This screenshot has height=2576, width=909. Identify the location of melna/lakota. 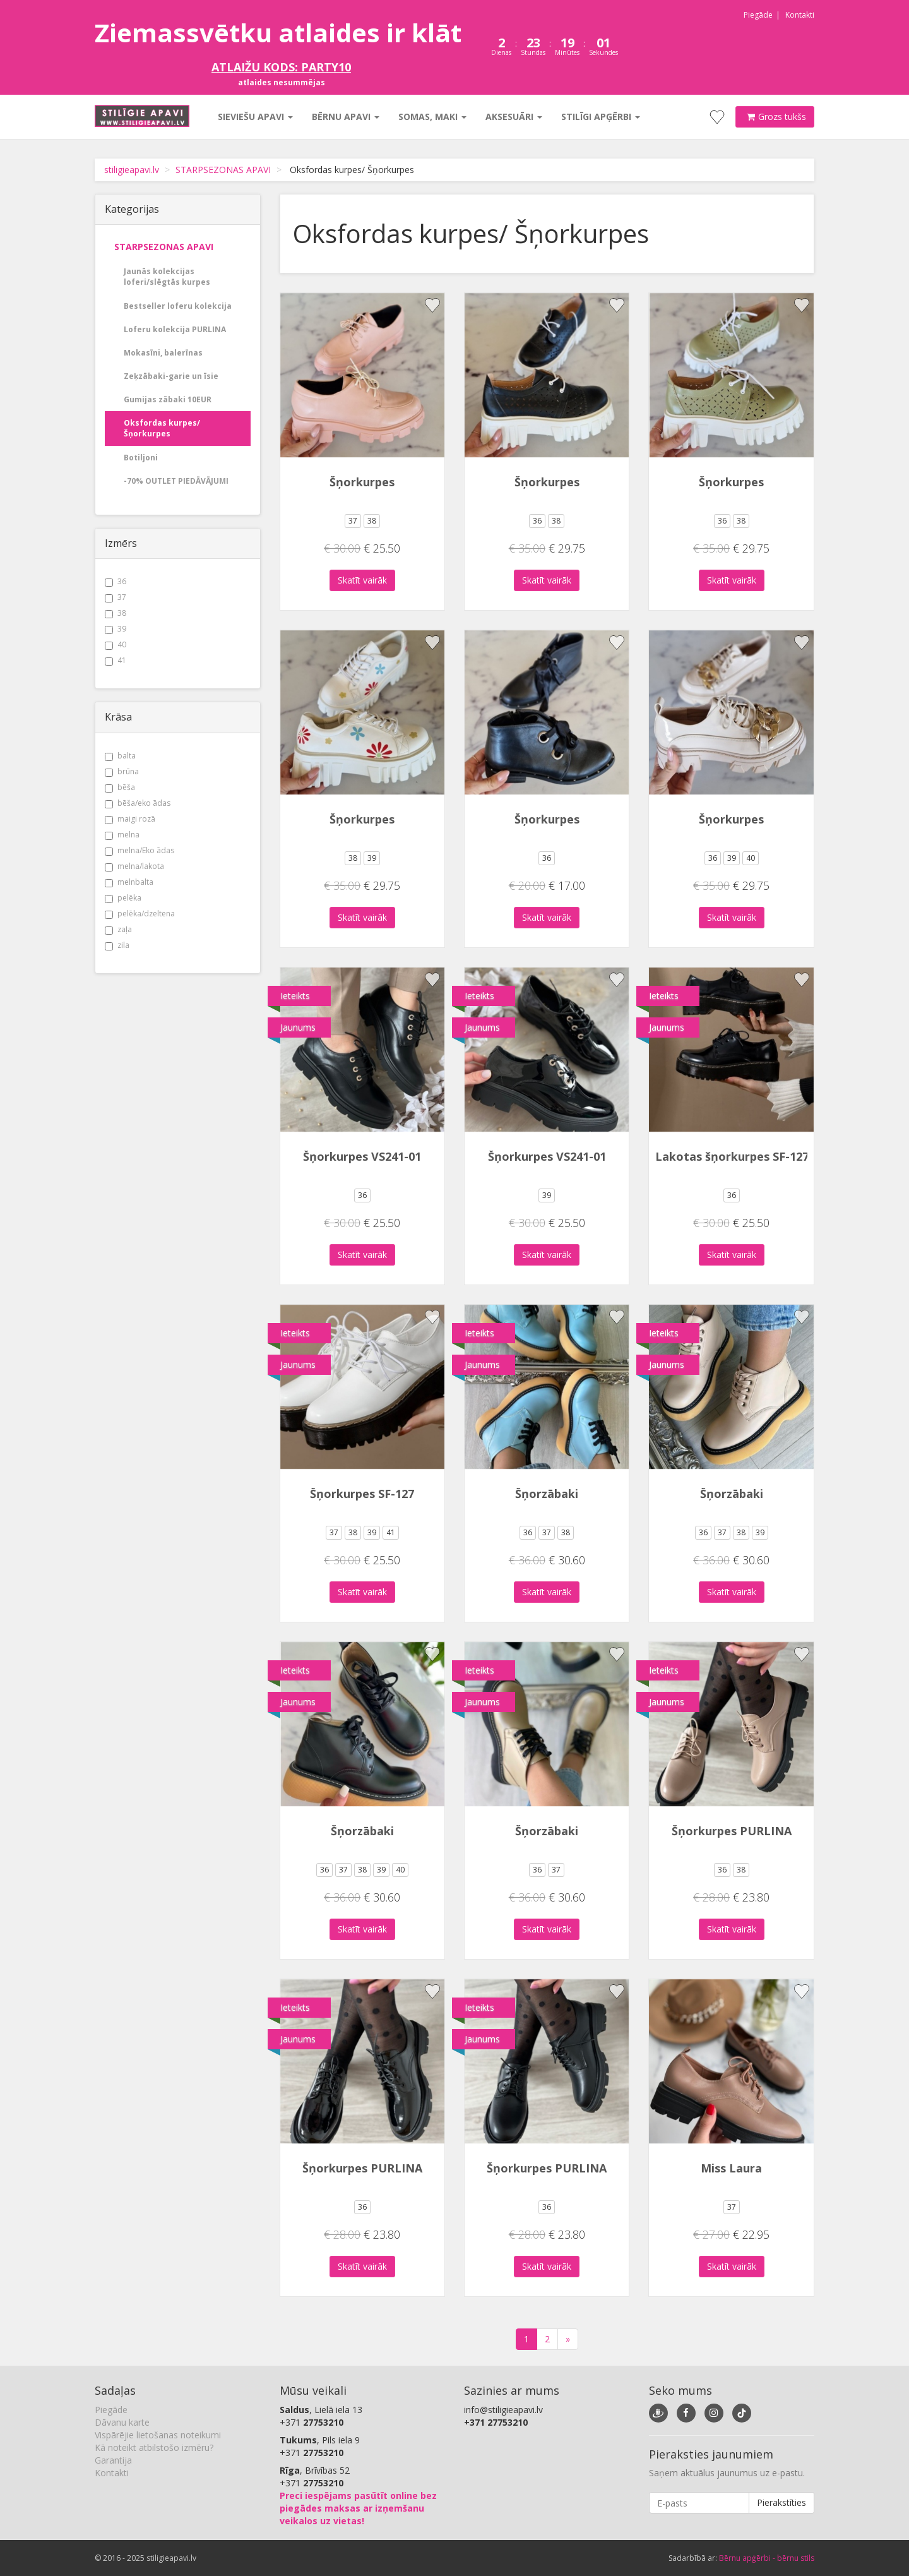
(134, 866).